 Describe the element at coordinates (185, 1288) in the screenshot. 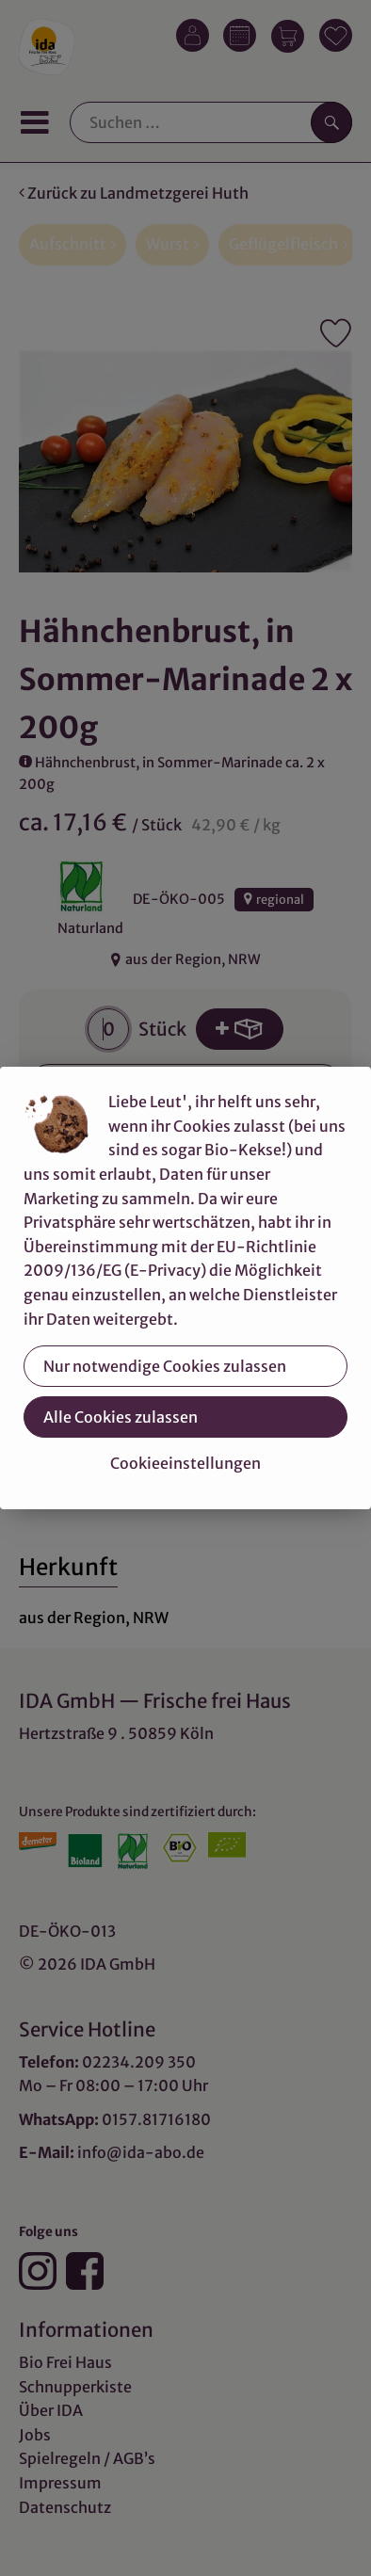

I see `[dialog]` at that location.